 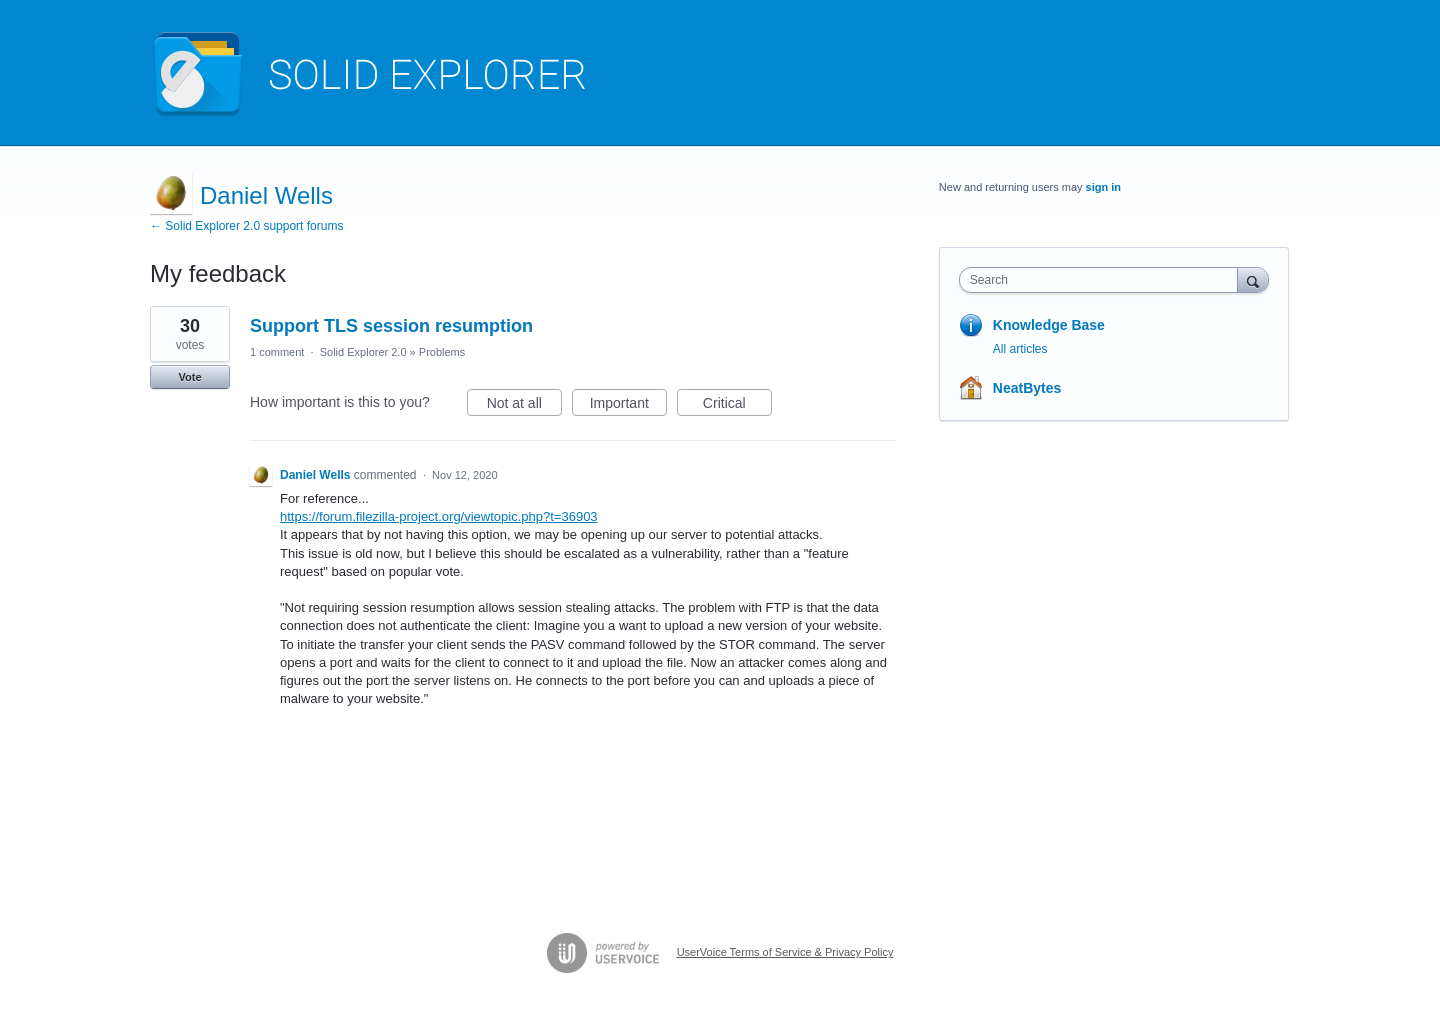 What do you see at coordinates (1020, 349) in the screenshot?
I see `All articles` at bounding box center [1020, 349].